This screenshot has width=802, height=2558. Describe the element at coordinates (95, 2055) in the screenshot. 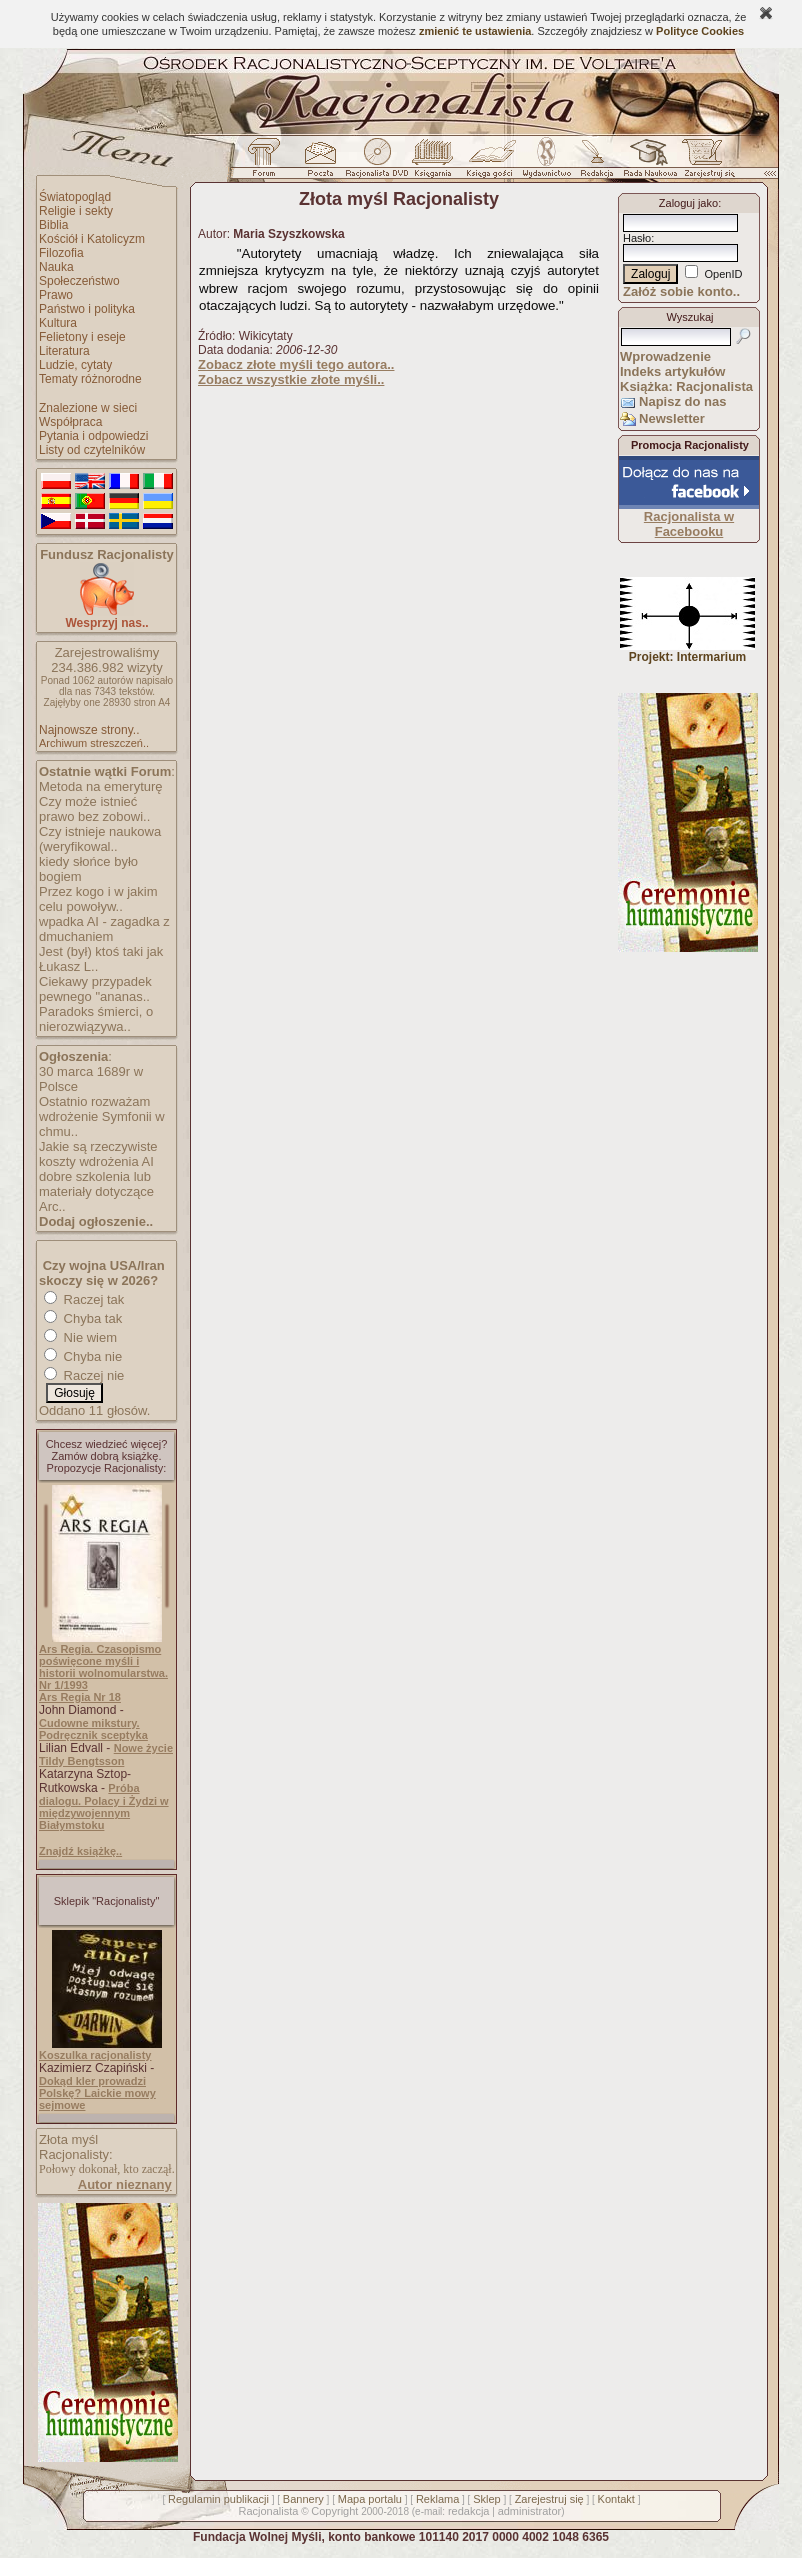

I see `Koszulka racjonalisty` at that location.